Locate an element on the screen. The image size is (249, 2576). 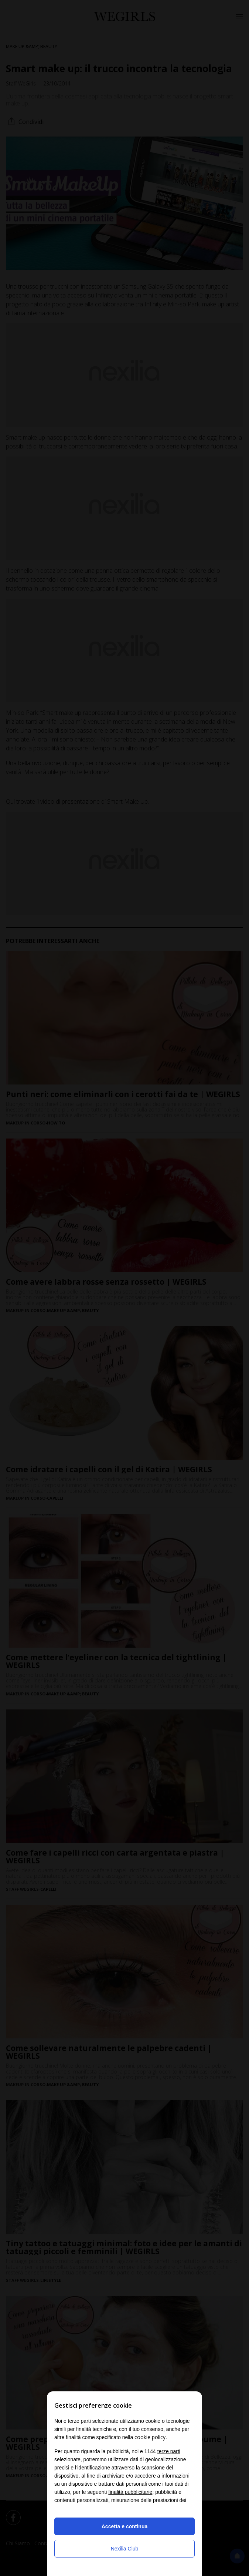
Nexilia Club is located at coordinates (125, 2549).